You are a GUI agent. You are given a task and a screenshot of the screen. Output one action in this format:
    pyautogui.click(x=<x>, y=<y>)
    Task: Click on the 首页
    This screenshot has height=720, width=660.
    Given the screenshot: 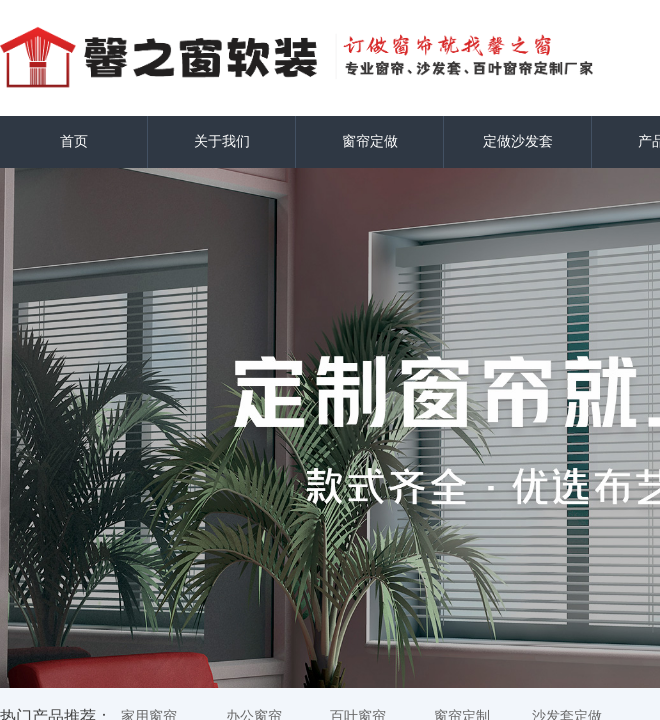 What is the action you would take?
    pyautogui.click(x=74, y=141)
    